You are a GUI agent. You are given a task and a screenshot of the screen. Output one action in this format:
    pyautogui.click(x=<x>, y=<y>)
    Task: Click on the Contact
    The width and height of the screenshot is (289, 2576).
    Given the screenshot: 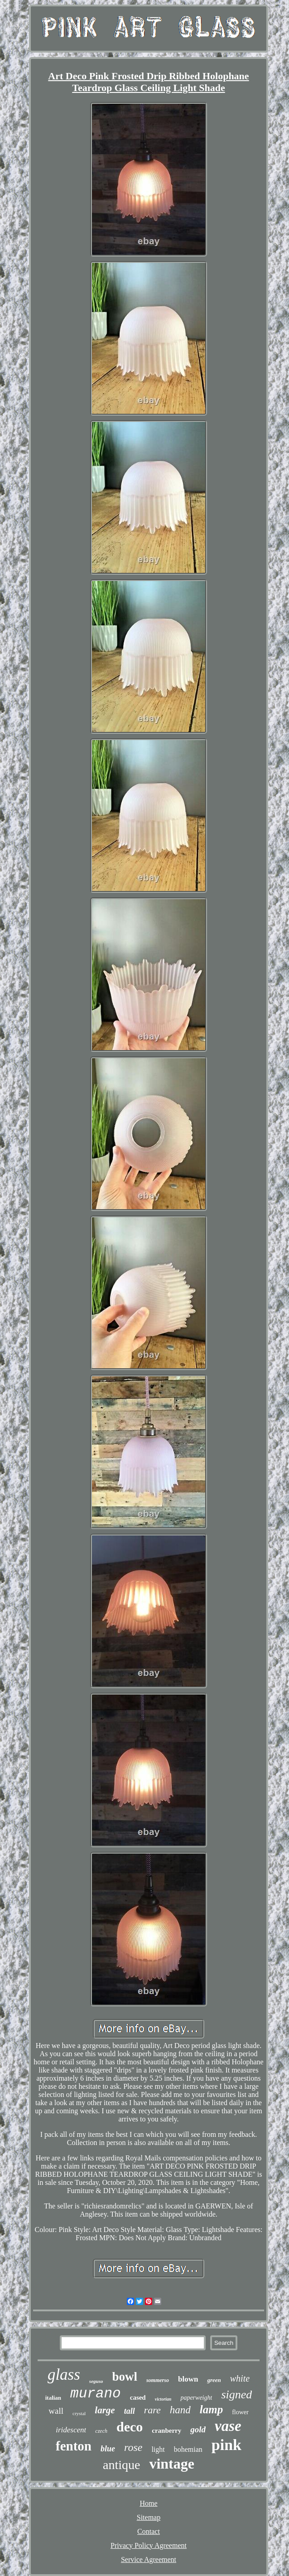 What is the action you would take?
    pyautogui.click(x=148, y=2531)
    